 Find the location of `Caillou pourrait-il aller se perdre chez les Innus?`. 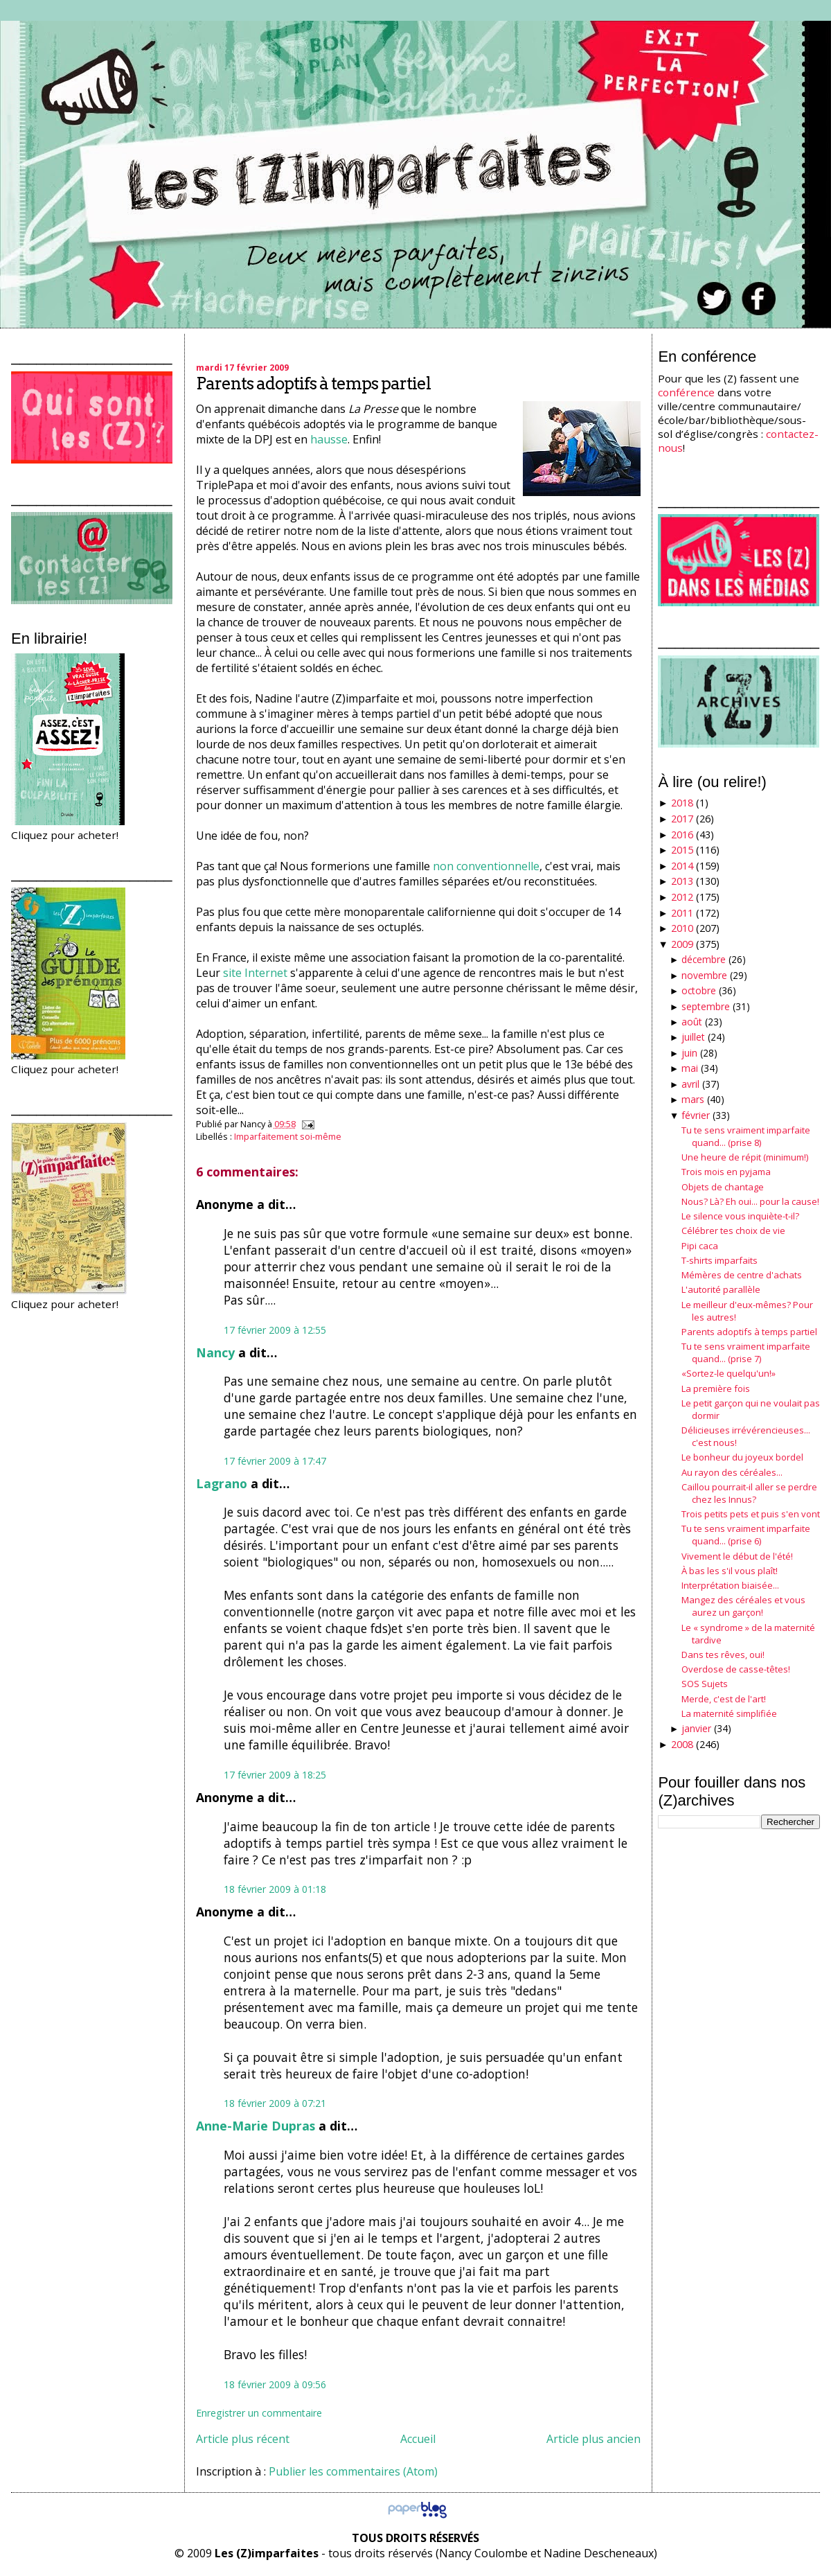

Caillou pourrait-il aller se perdre chez les Innus? is located at coordinates (749, 1493).